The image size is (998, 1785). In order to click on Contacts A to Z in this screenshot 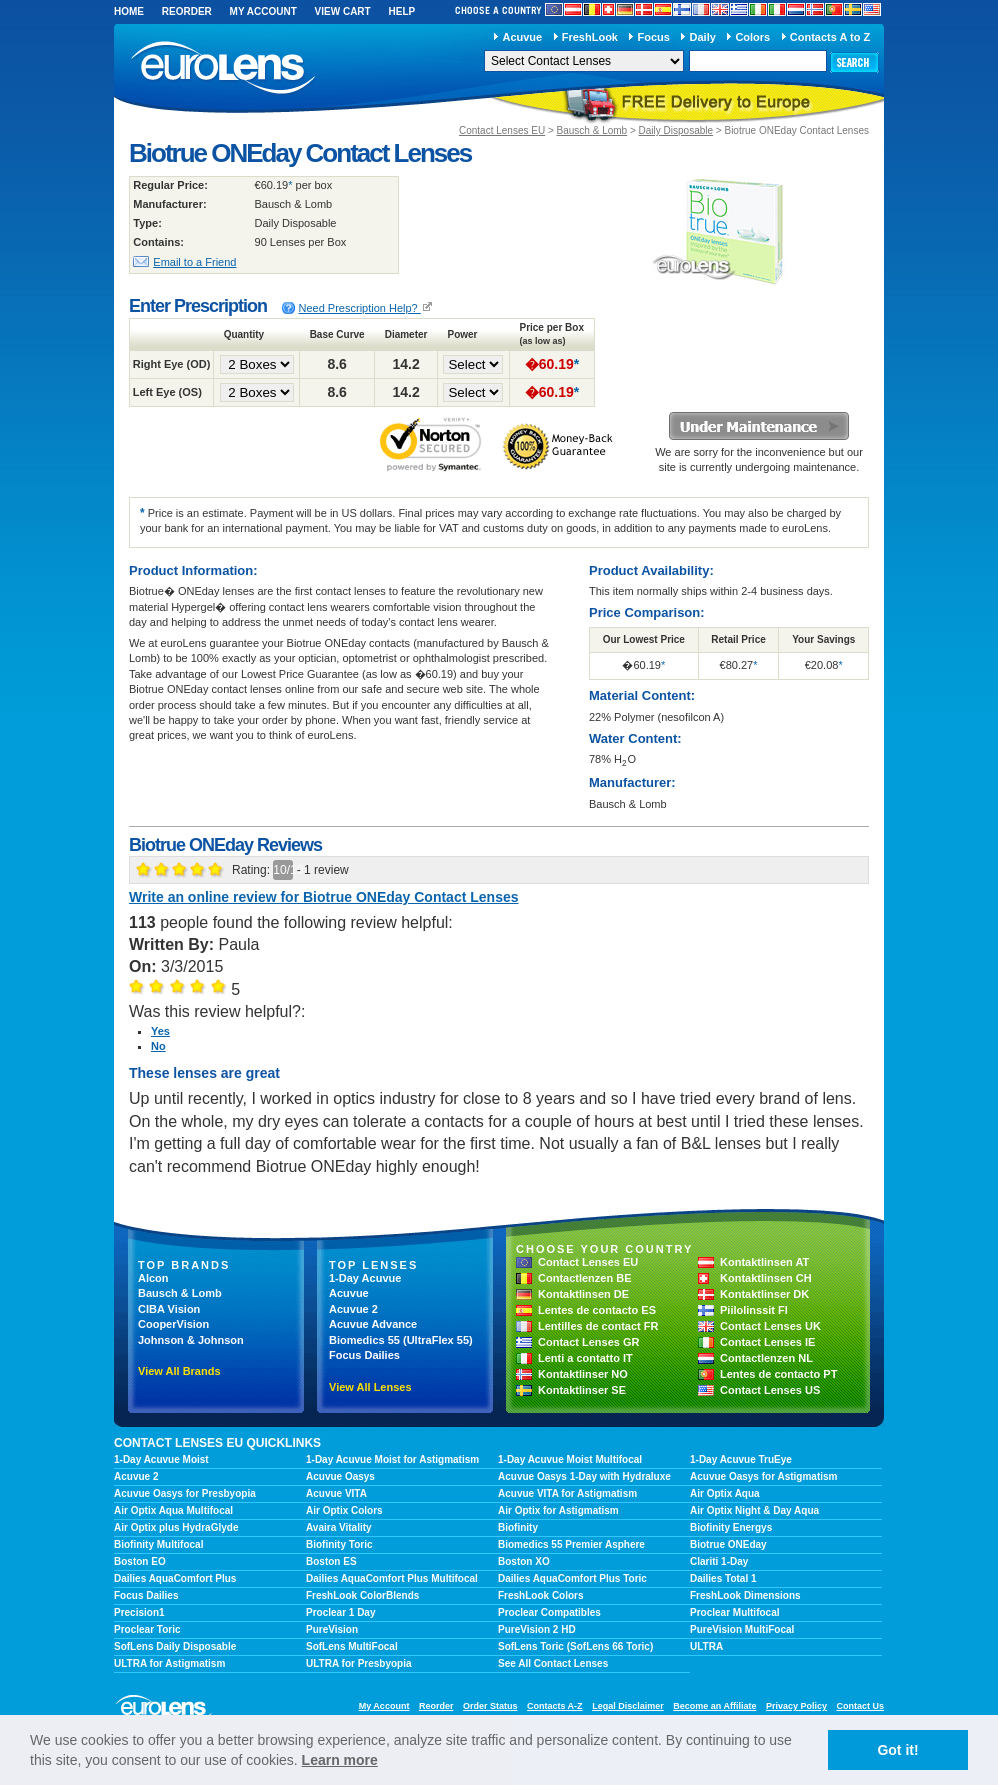, I will do `click(830, 37)`.